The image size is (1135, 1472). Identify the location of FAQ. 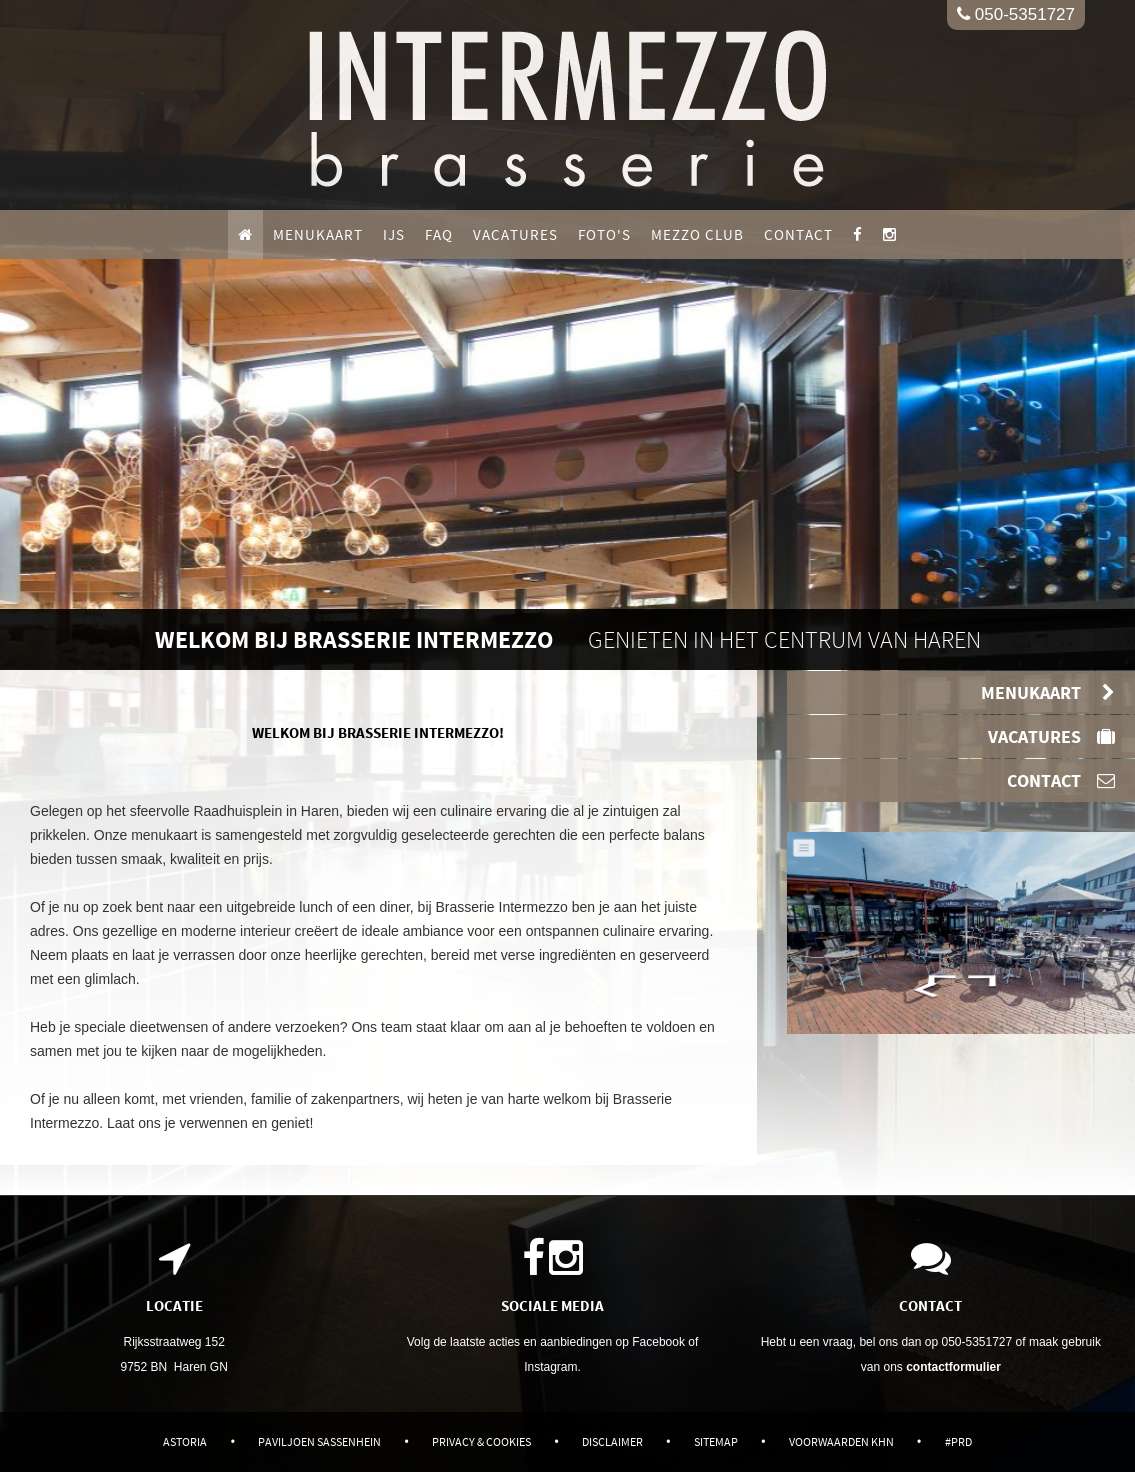
(439, 234).